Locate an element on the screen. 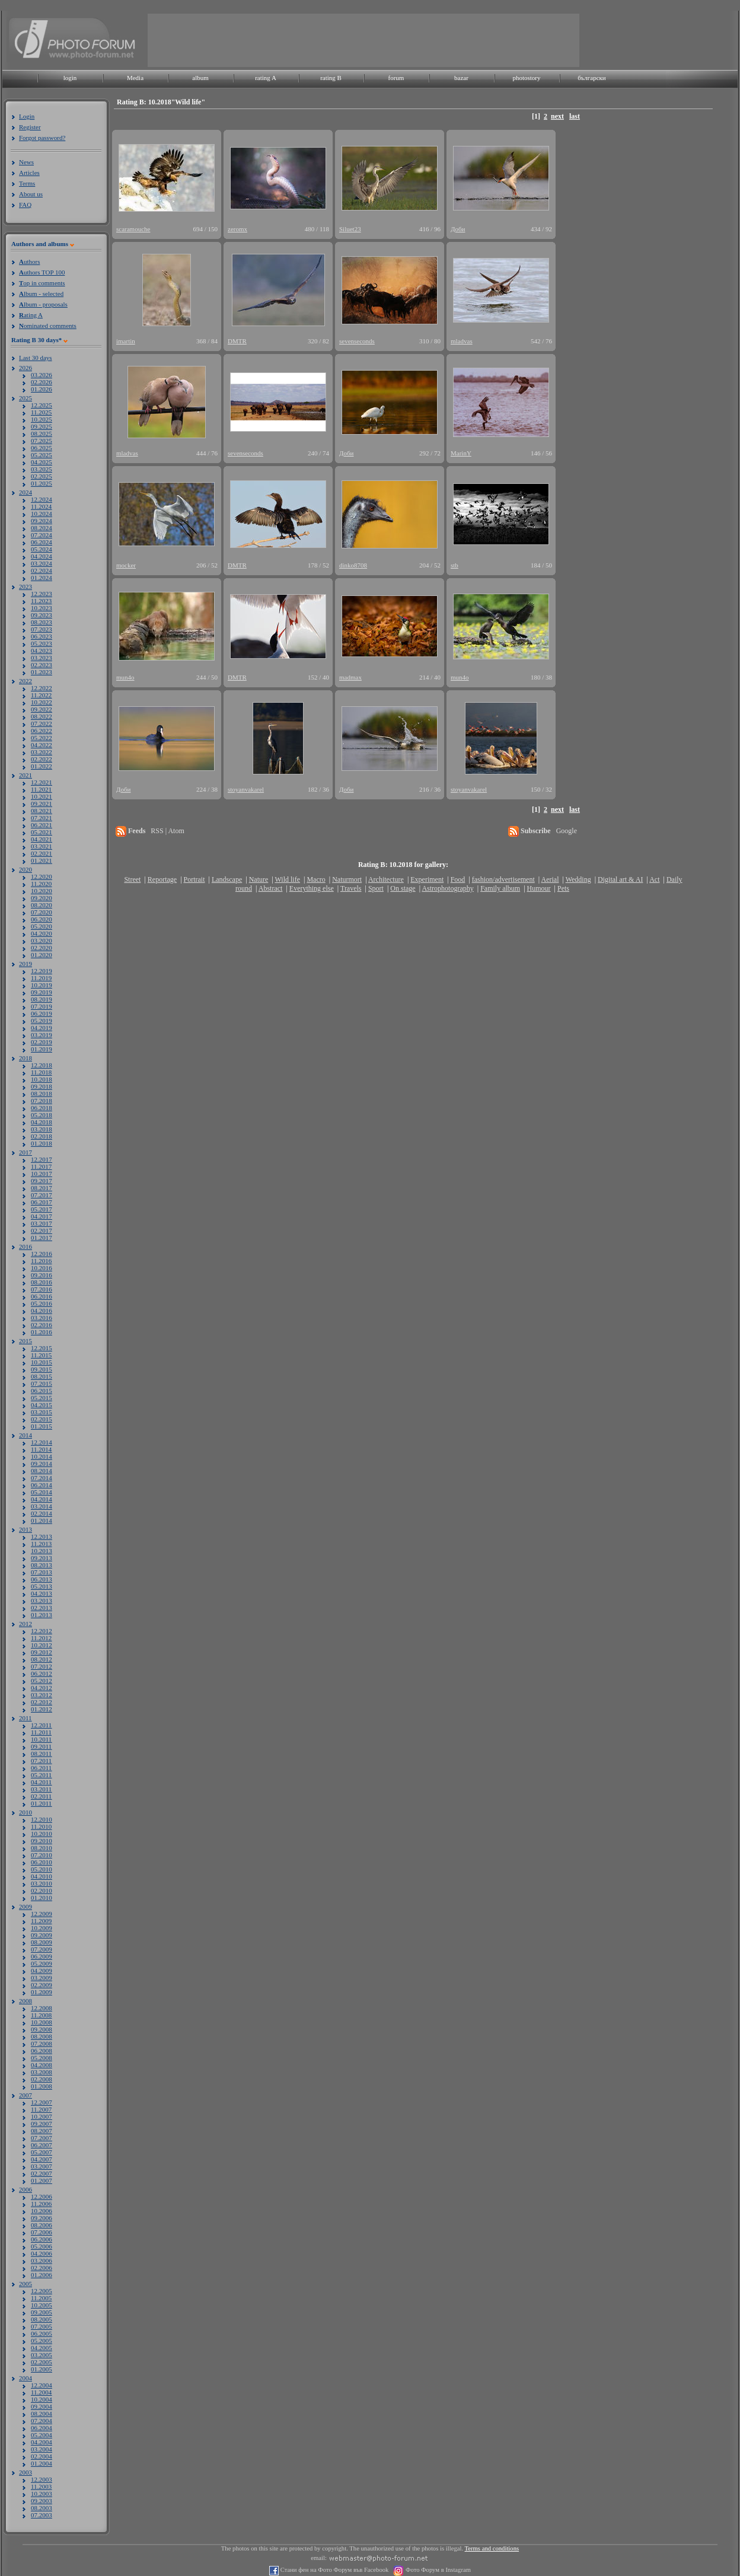  02.2022 is located at coordinates (41, 759).